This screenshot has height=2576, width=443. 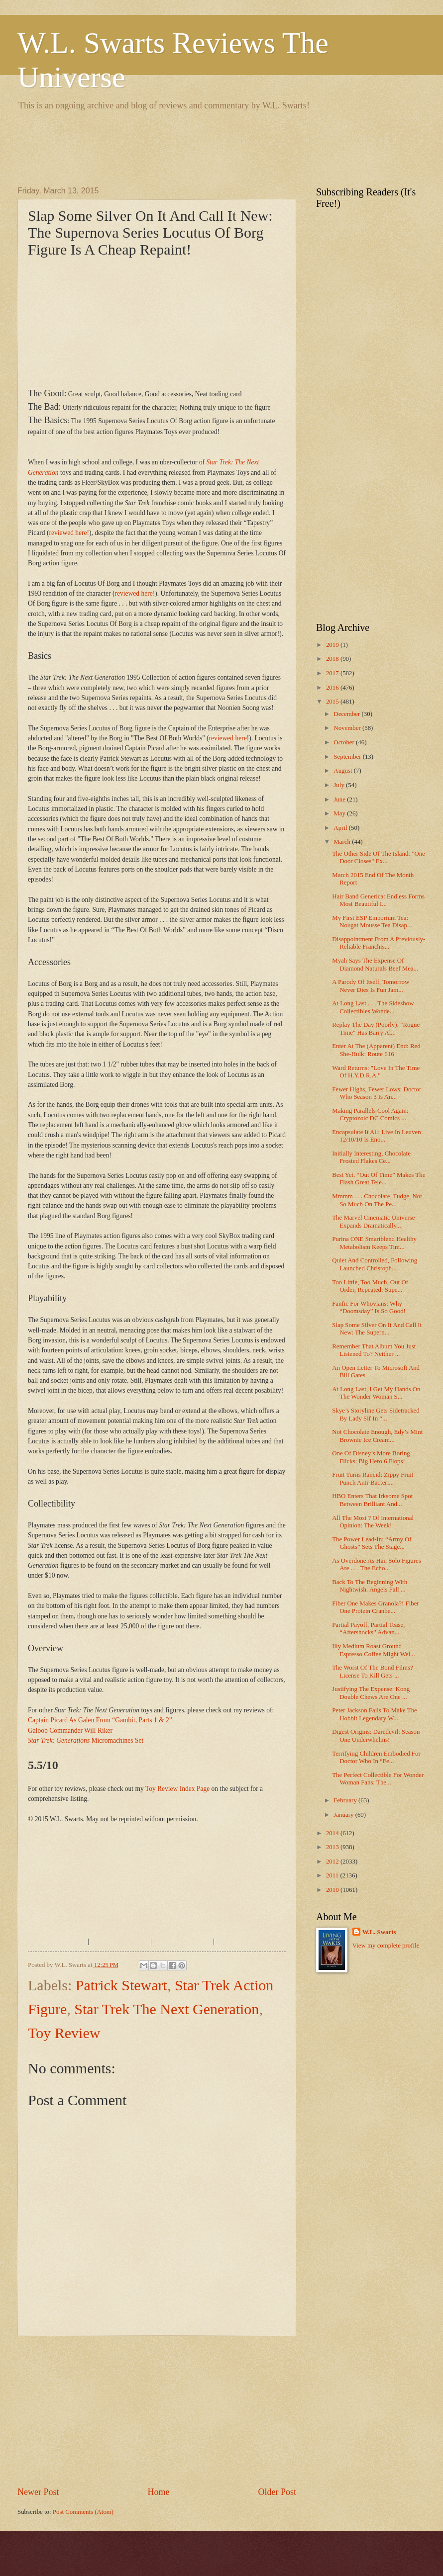 I want to click on February, so click(x=345, y=1800).